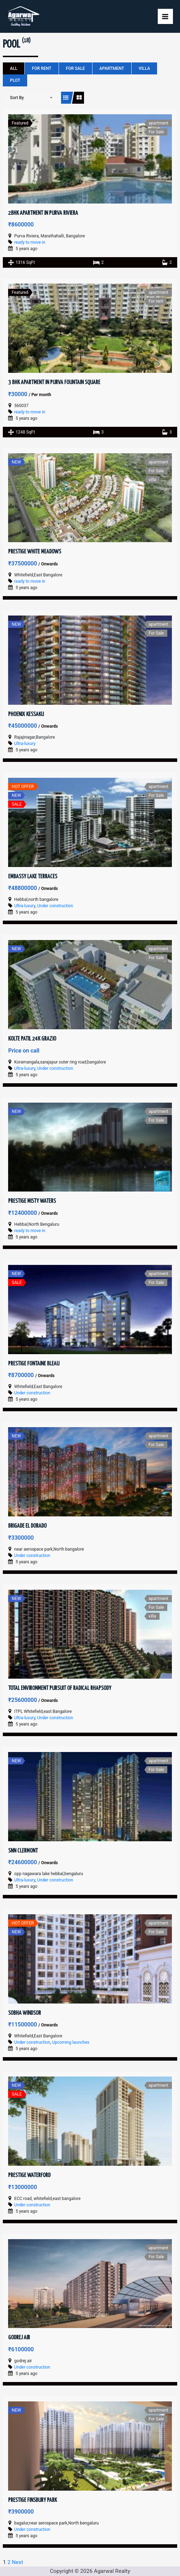 The image size is (180, 2576). What do you see at coordinates (32, 877) in the screenshot?
I see `Embassy Lake Terraces` at bounding box center [32, 877].